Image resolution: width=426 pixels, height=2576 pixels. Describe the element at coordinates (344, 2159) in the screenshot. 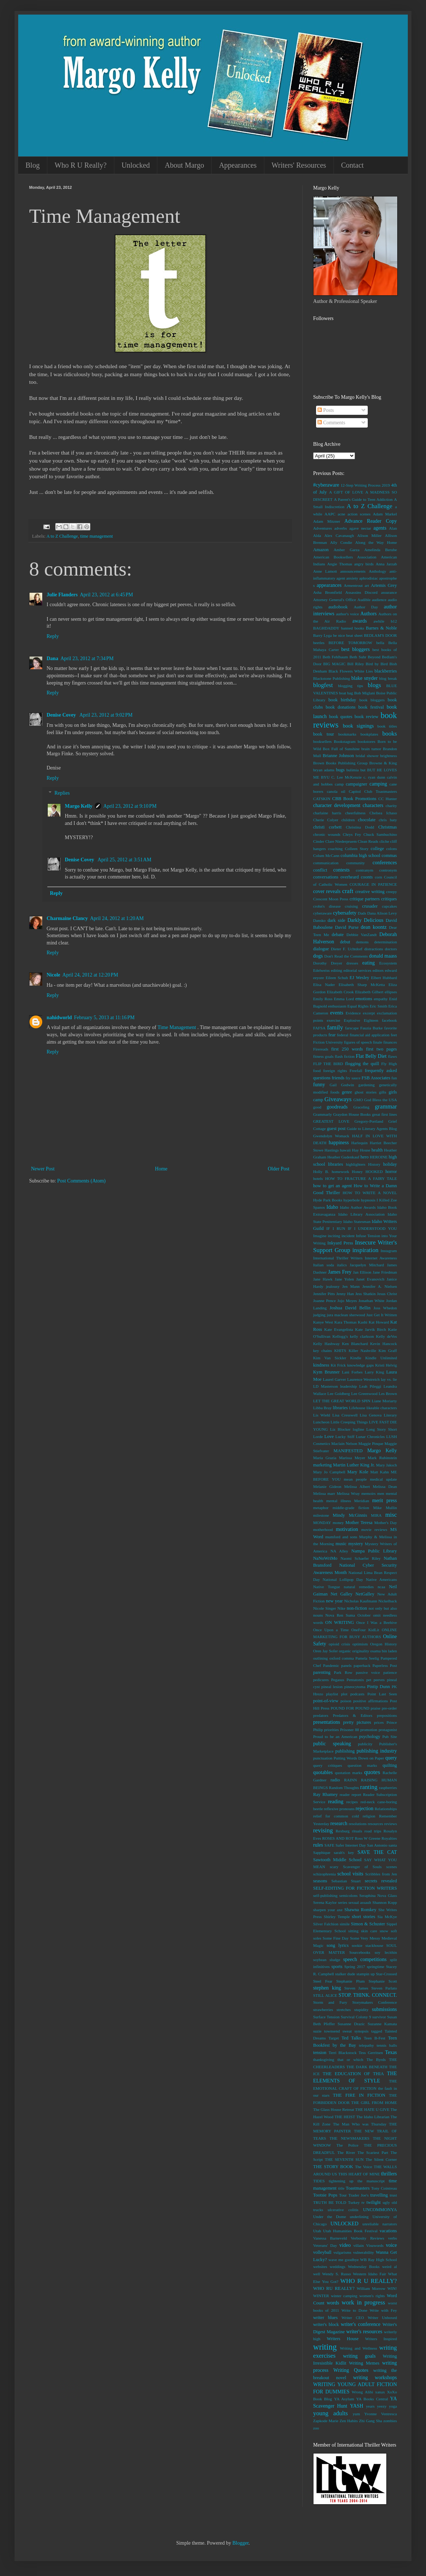

I see `THE SEVENTH SUN` at that location.